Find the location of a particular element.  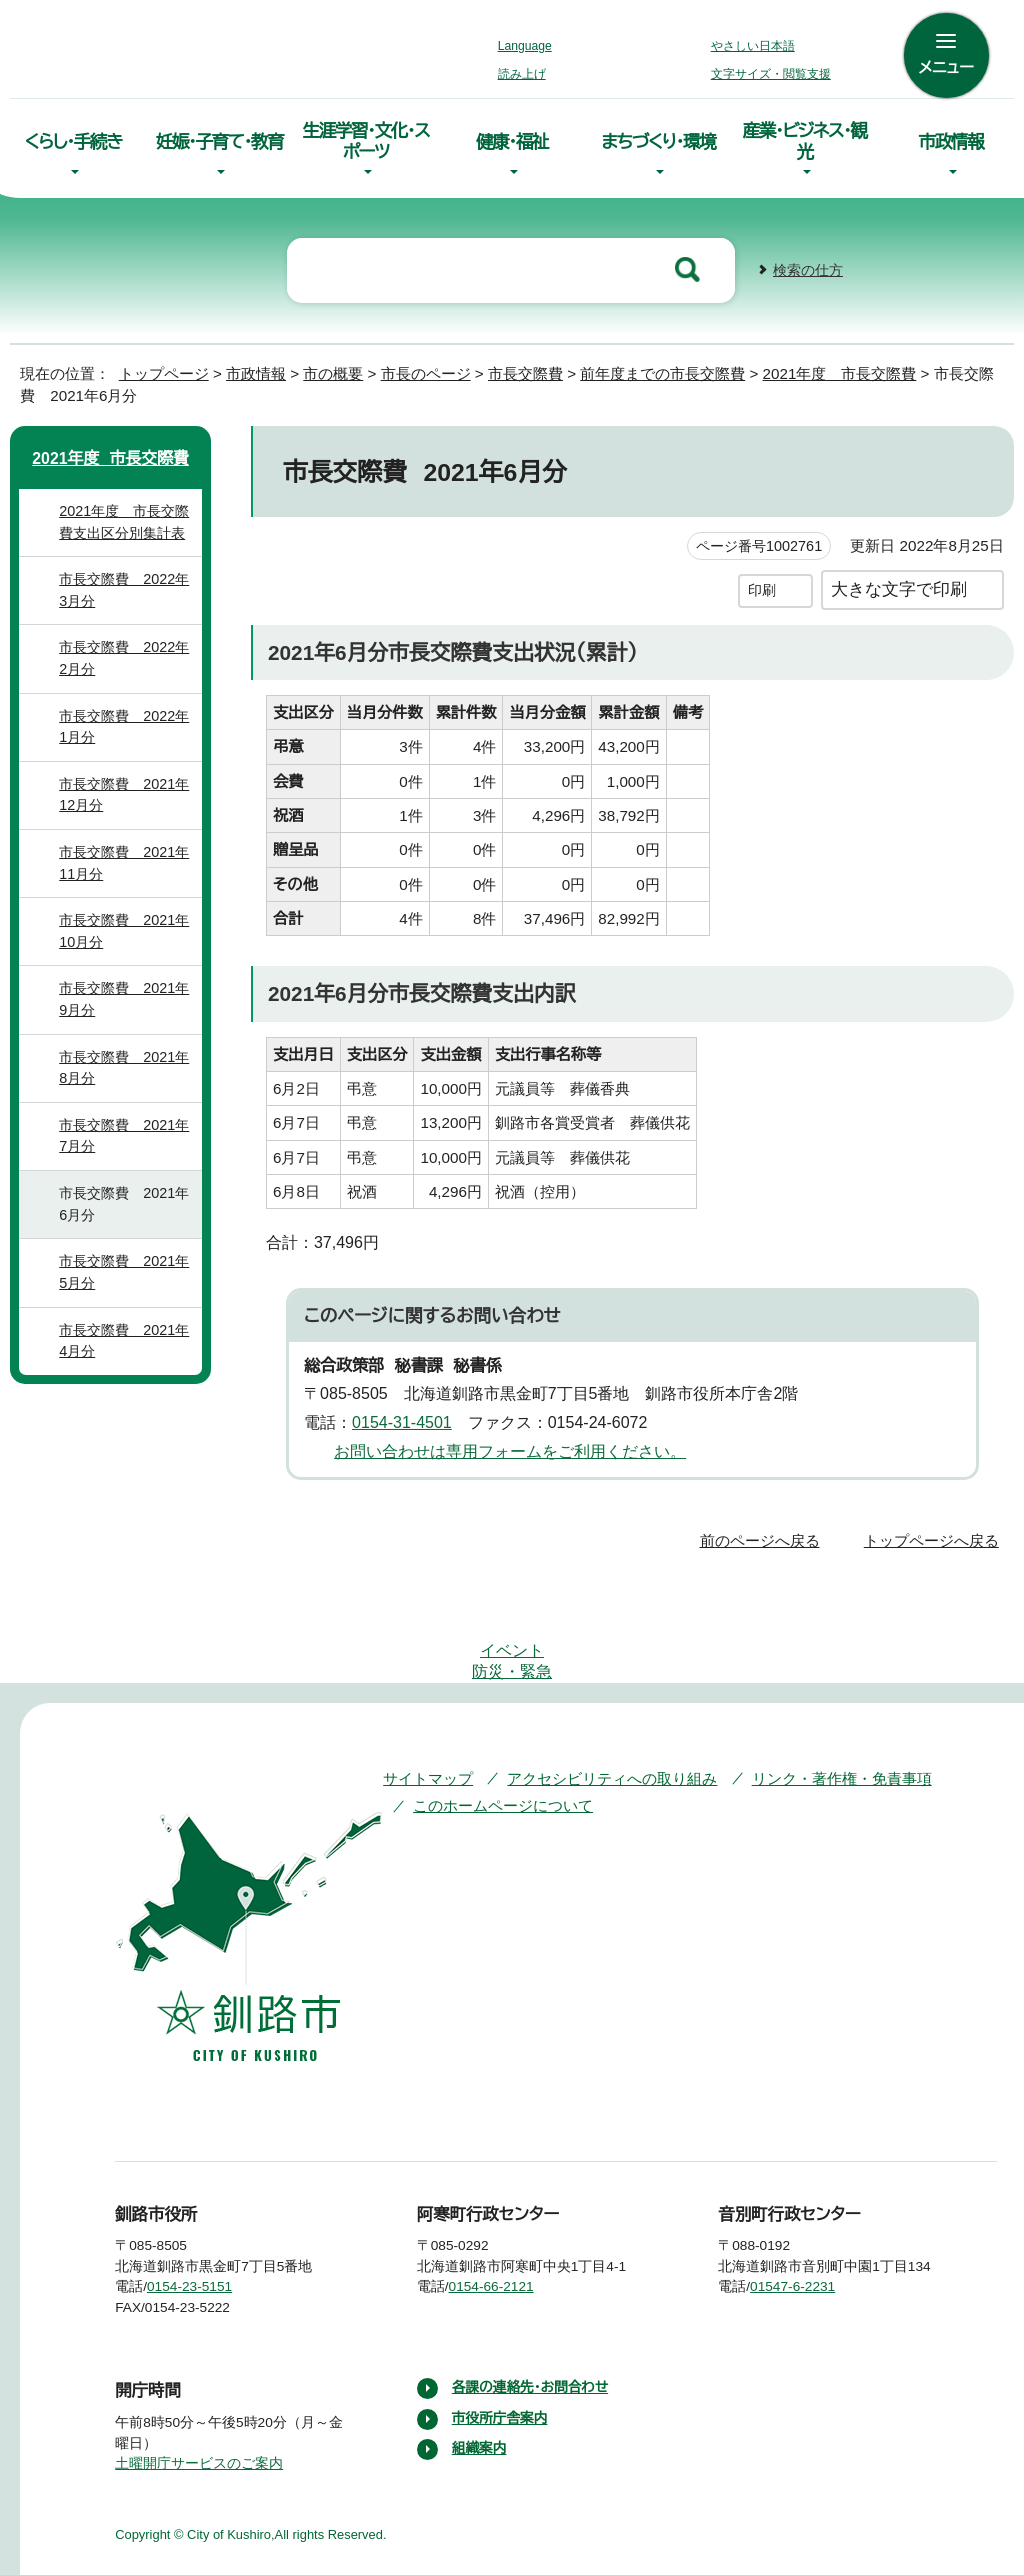

読み上げ is located at coordinates (523, 74).